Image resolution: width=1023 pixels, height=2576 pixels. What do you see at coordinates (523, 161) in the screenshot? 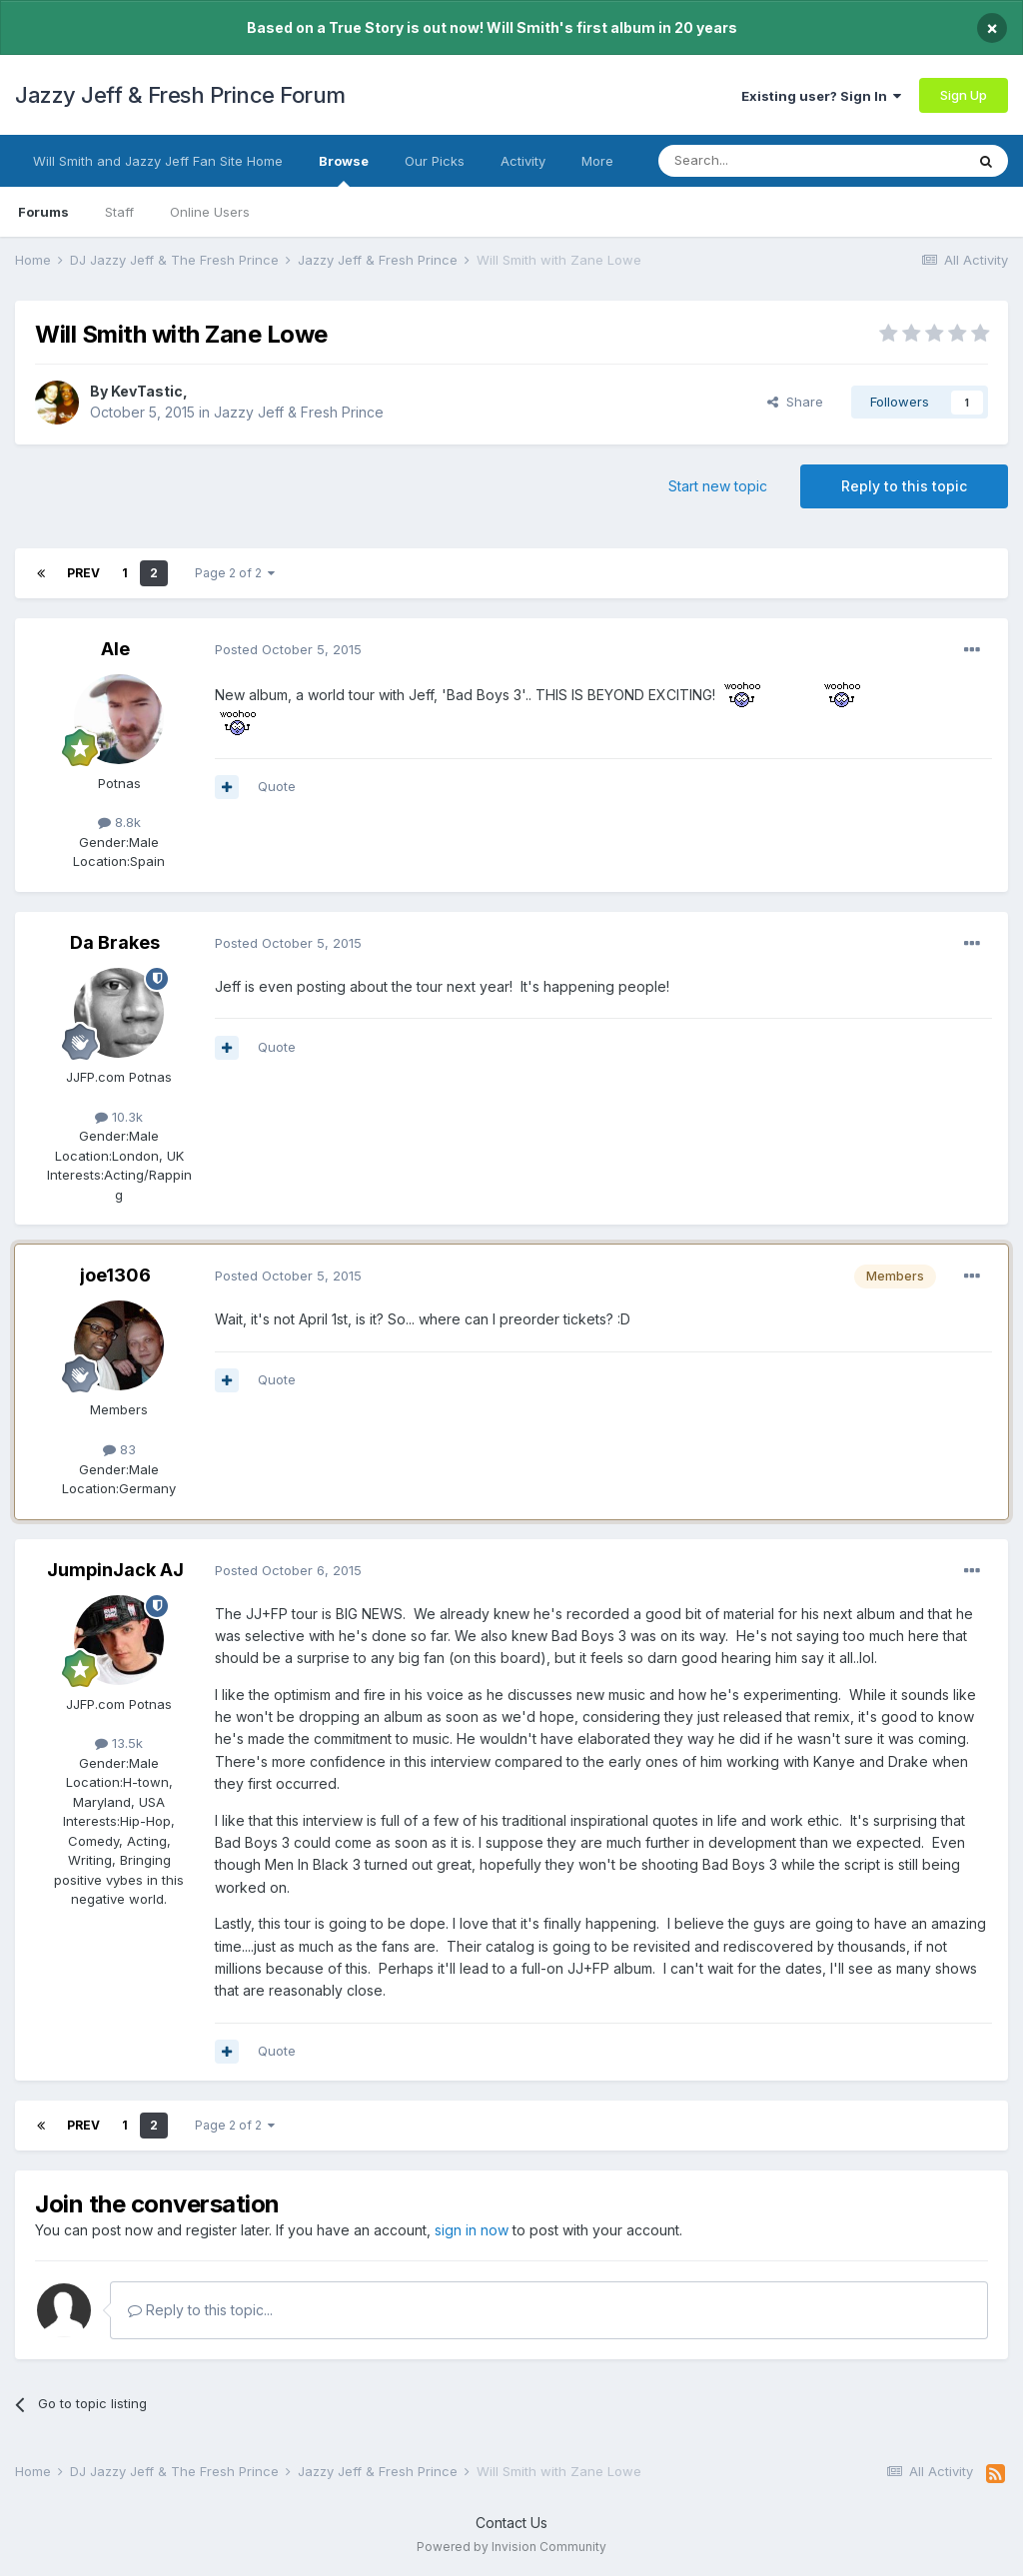
I see `Activity` at bounding box center [523, 161].